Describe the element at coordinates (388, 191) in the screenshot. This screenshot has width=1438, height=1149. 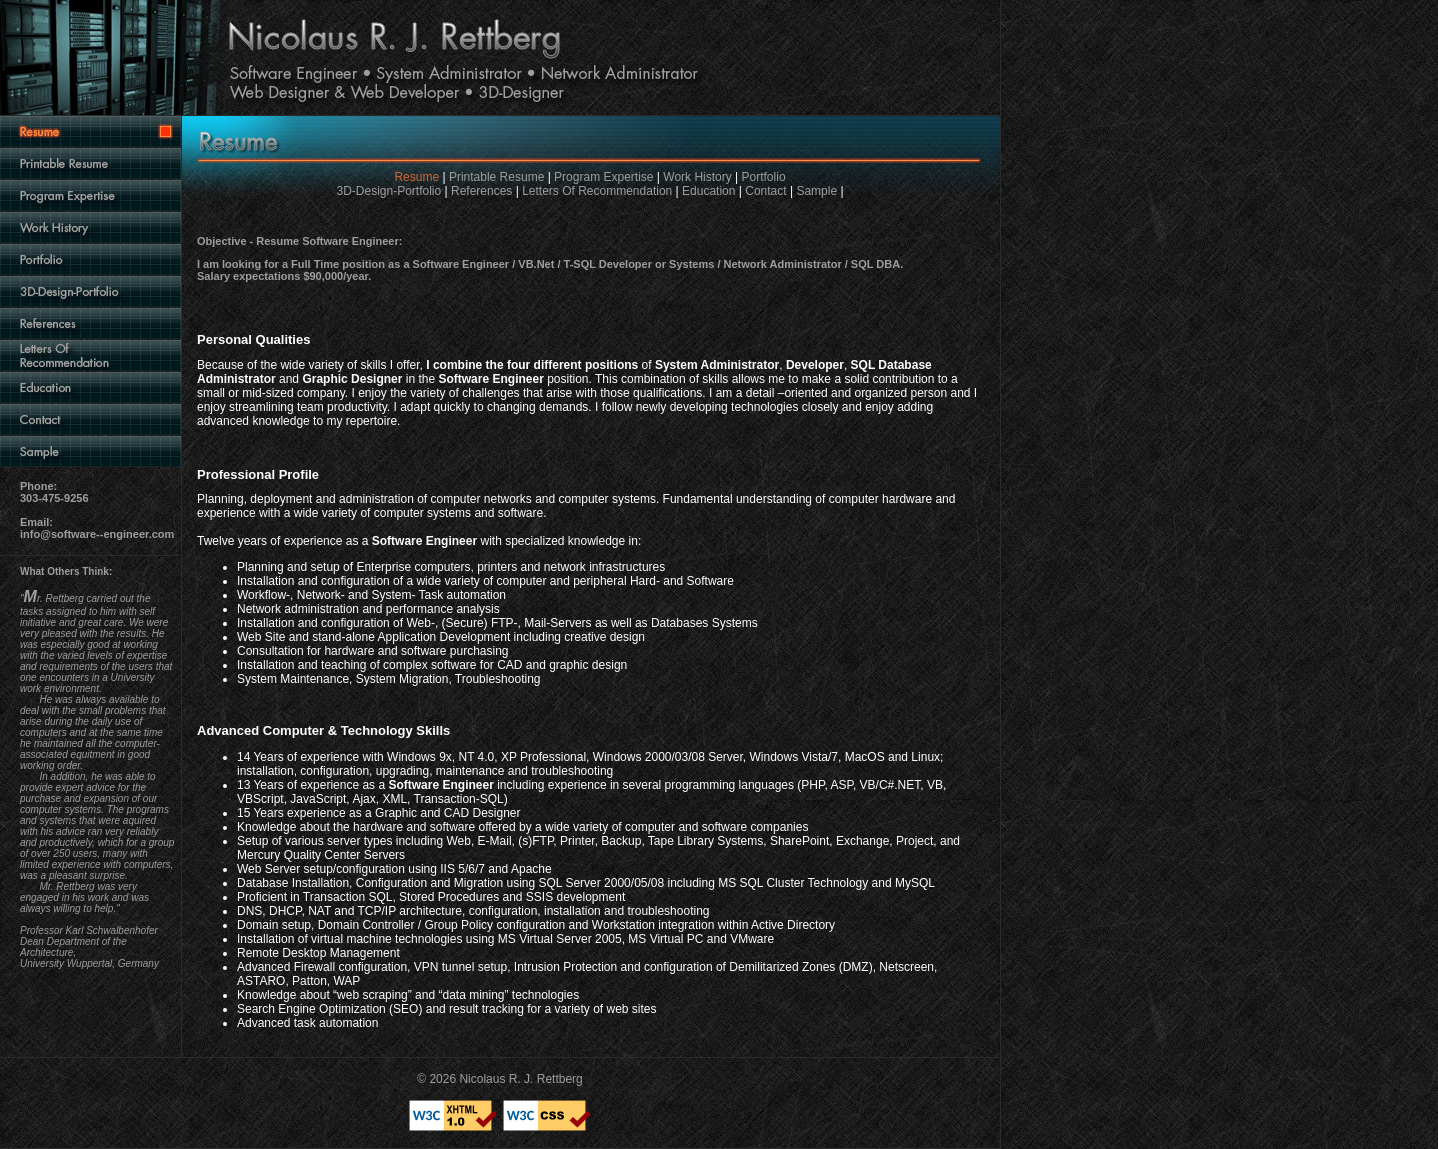
I see `3D-Design-Portfolio` at that location.